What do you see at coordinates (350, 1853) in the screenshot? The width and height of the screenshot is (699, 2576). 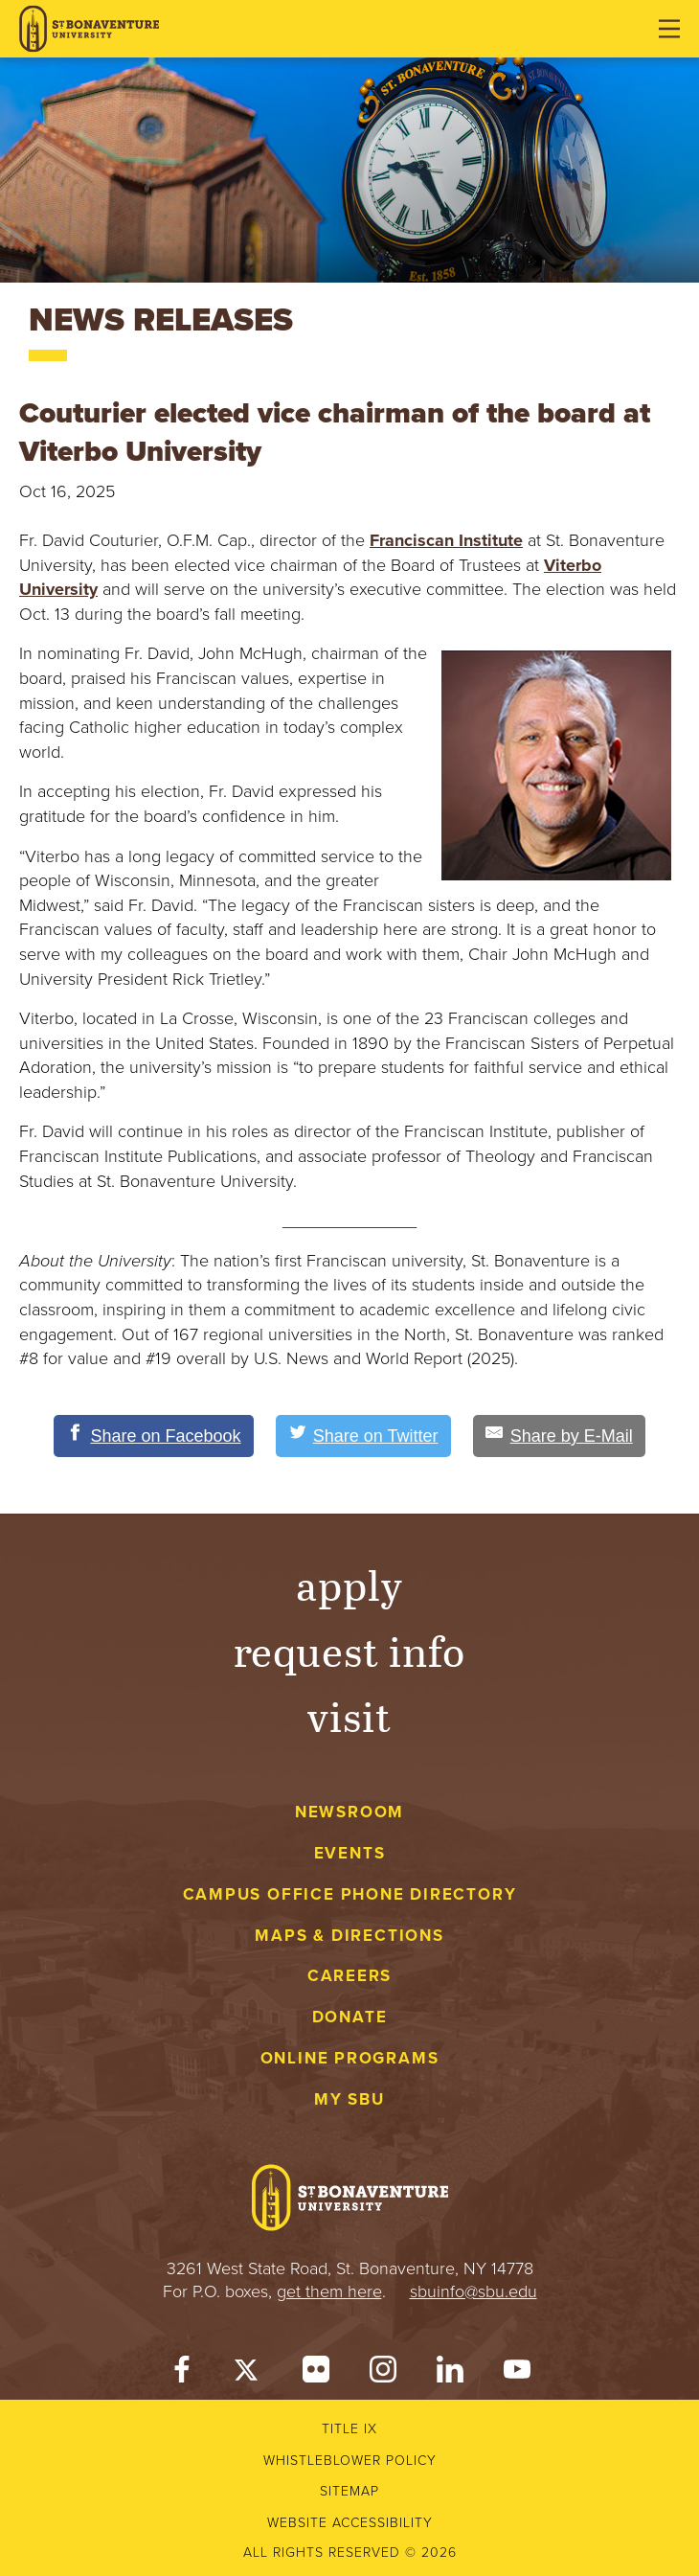 I see `Events` at bounding box center [350, 1853].